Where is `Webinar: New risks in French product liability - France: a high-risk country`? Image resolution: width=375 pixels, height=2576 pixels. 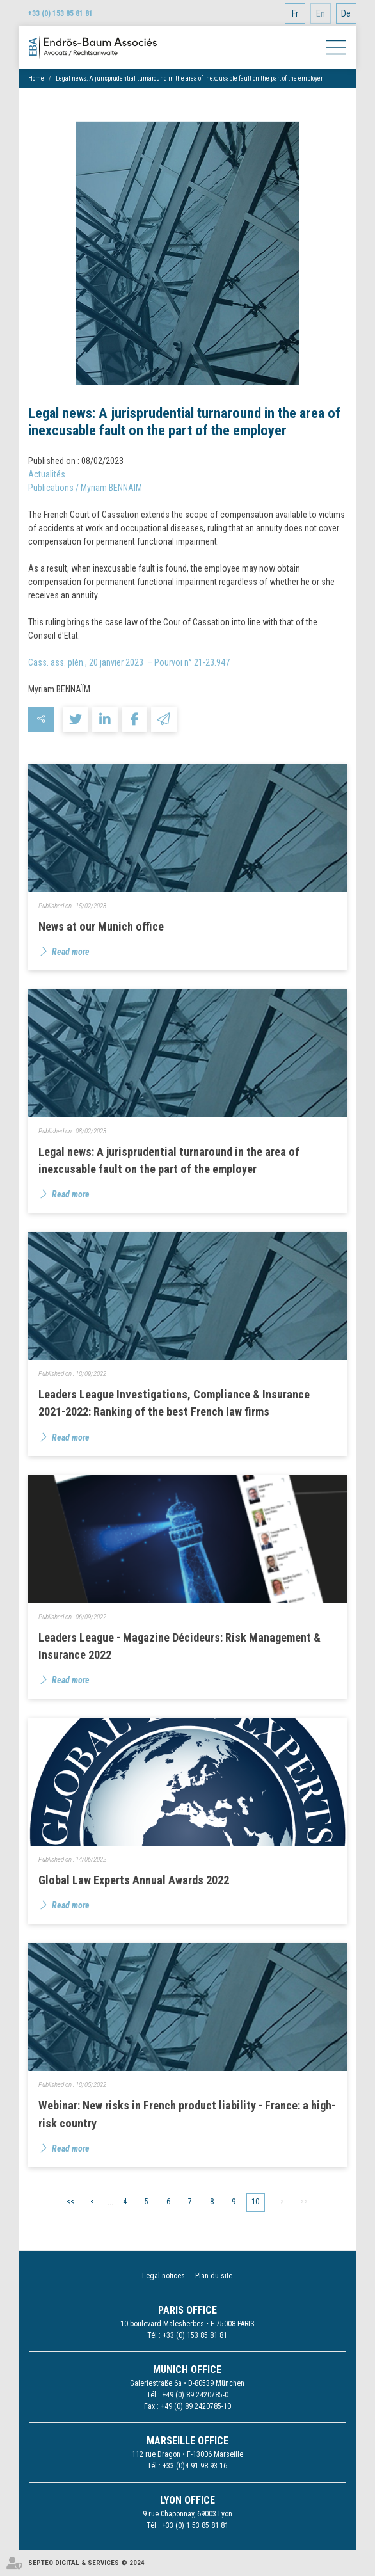 Webinar: New risks in French product liability - France: a high-risk country is located at coordinates (186, 2114).